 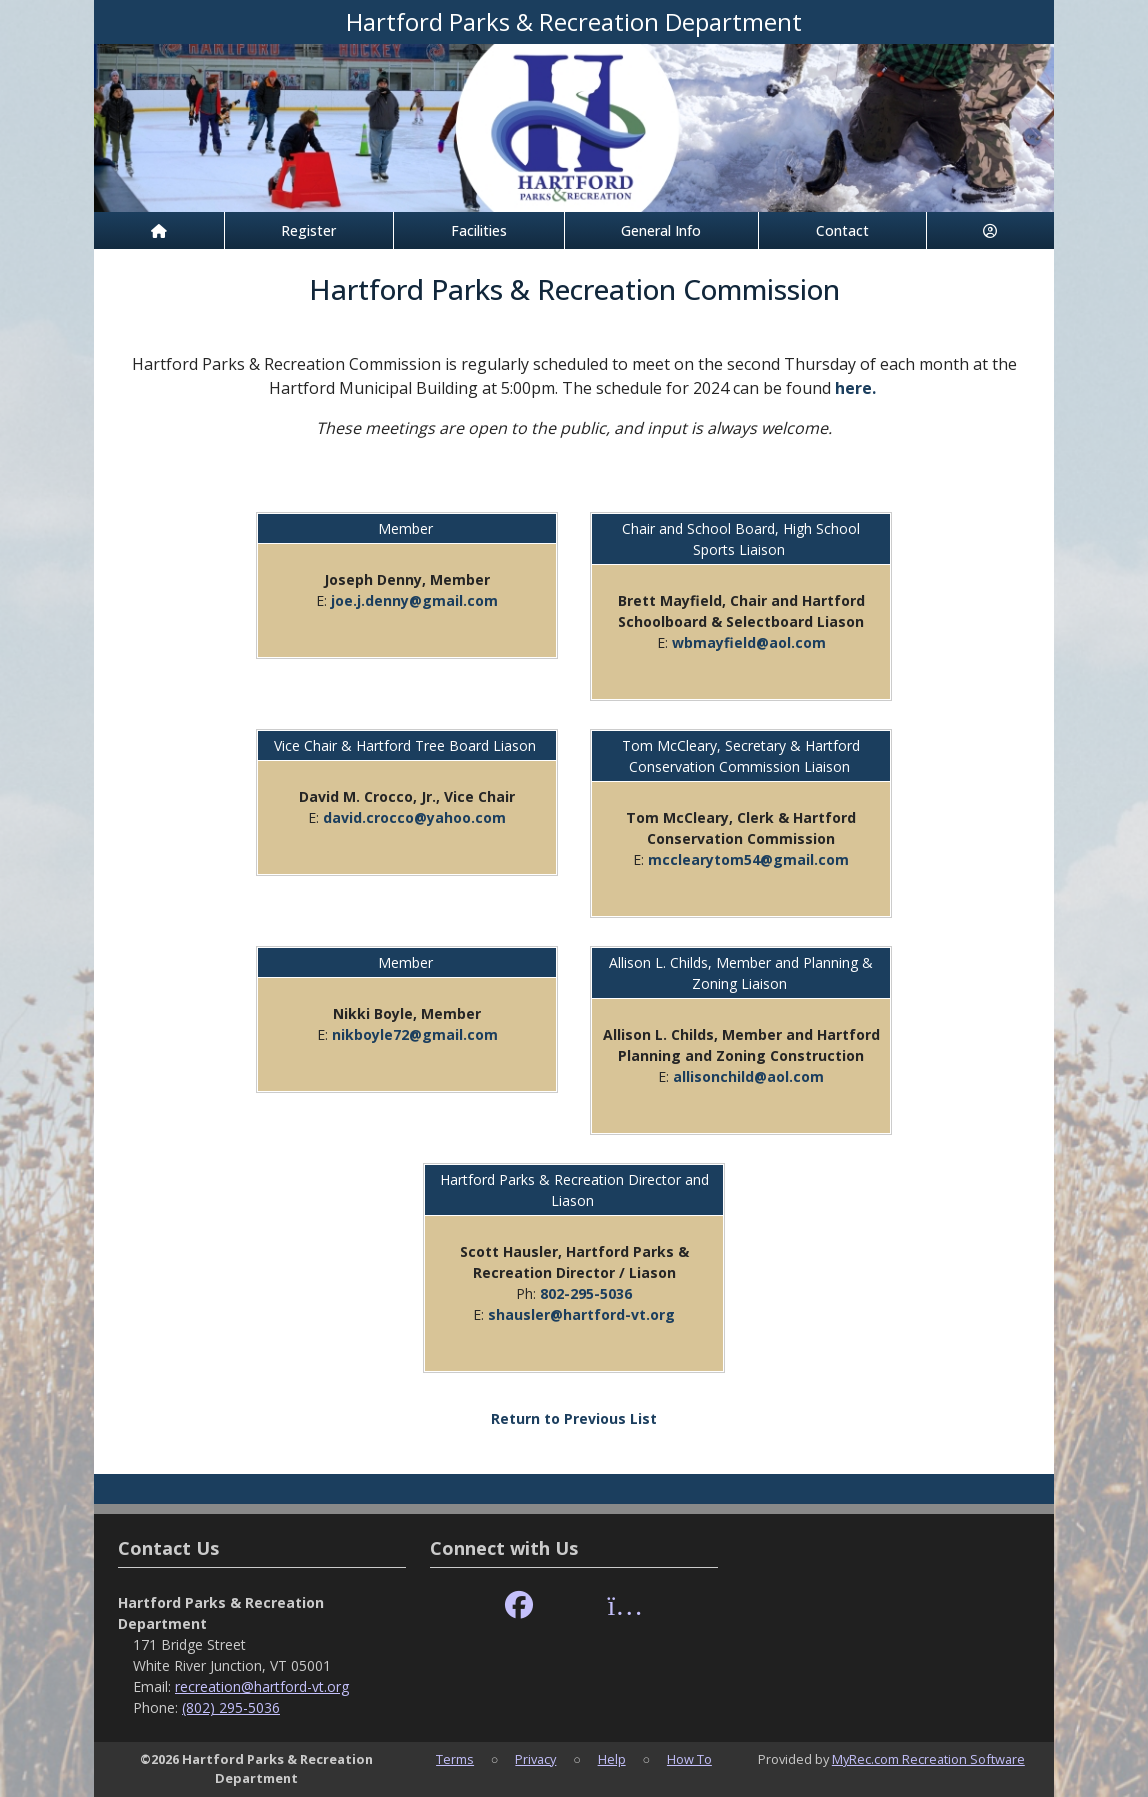 What do you see at coordinates (928, 1759) in the screenshot?
I see `MyRec.com Recreation Software` at bounding box center [928, 1759].